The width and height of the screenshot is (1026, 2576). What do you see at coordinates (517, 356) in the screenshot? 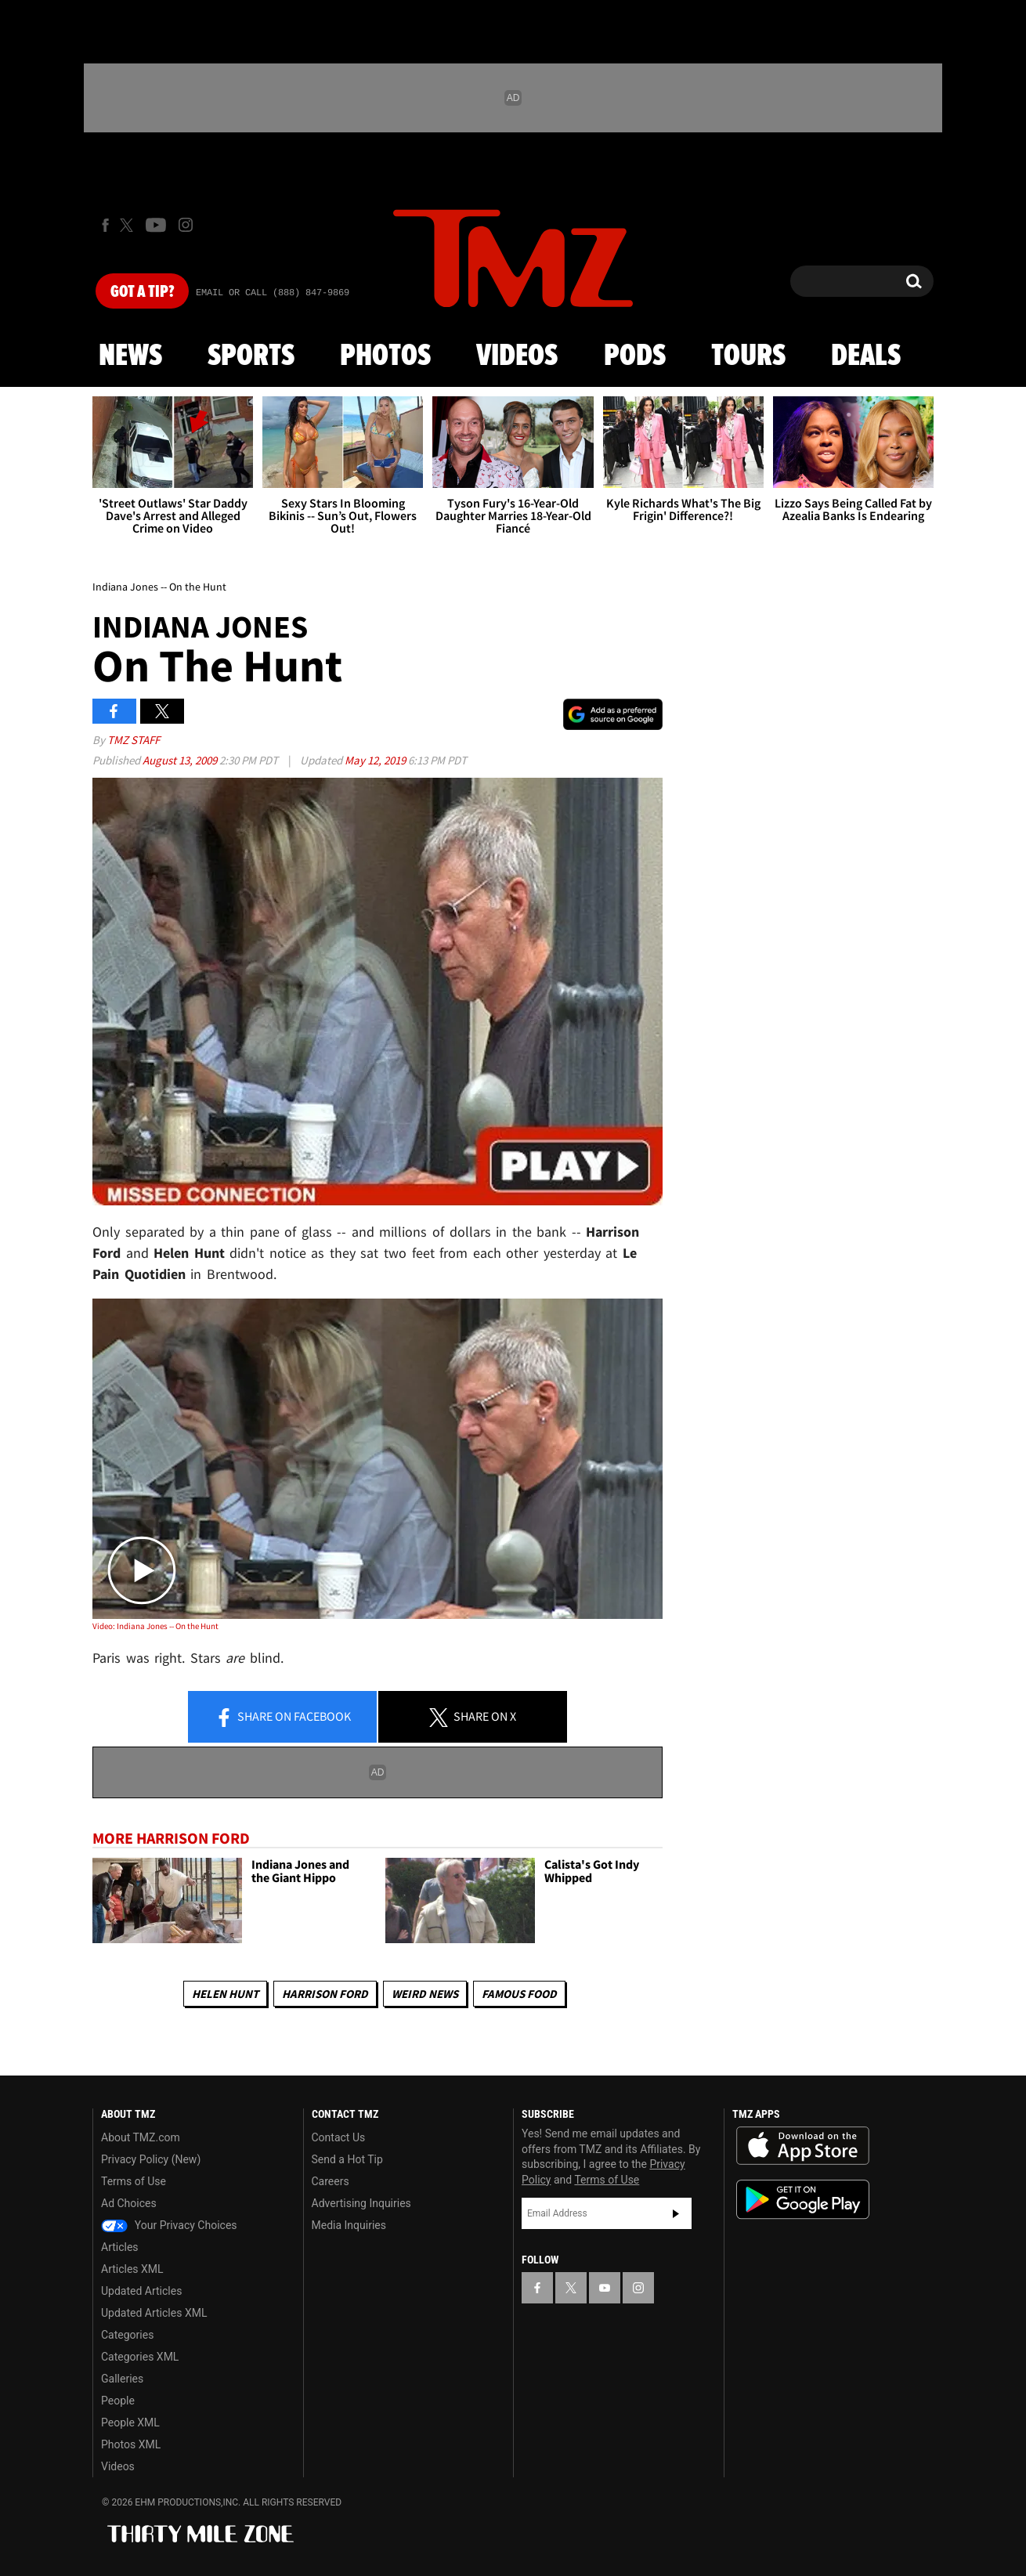
I see `Videos` at bounding box center [517, 356].